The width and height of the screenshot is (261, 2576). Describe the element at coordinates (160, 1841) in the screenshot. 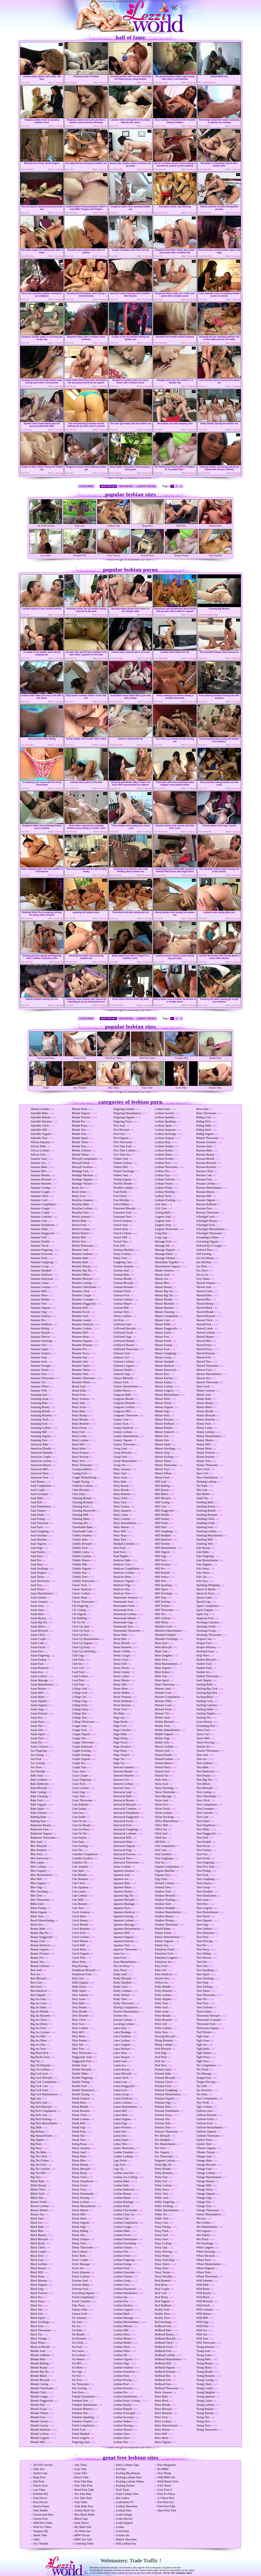

I see `Old Dick` at that location.